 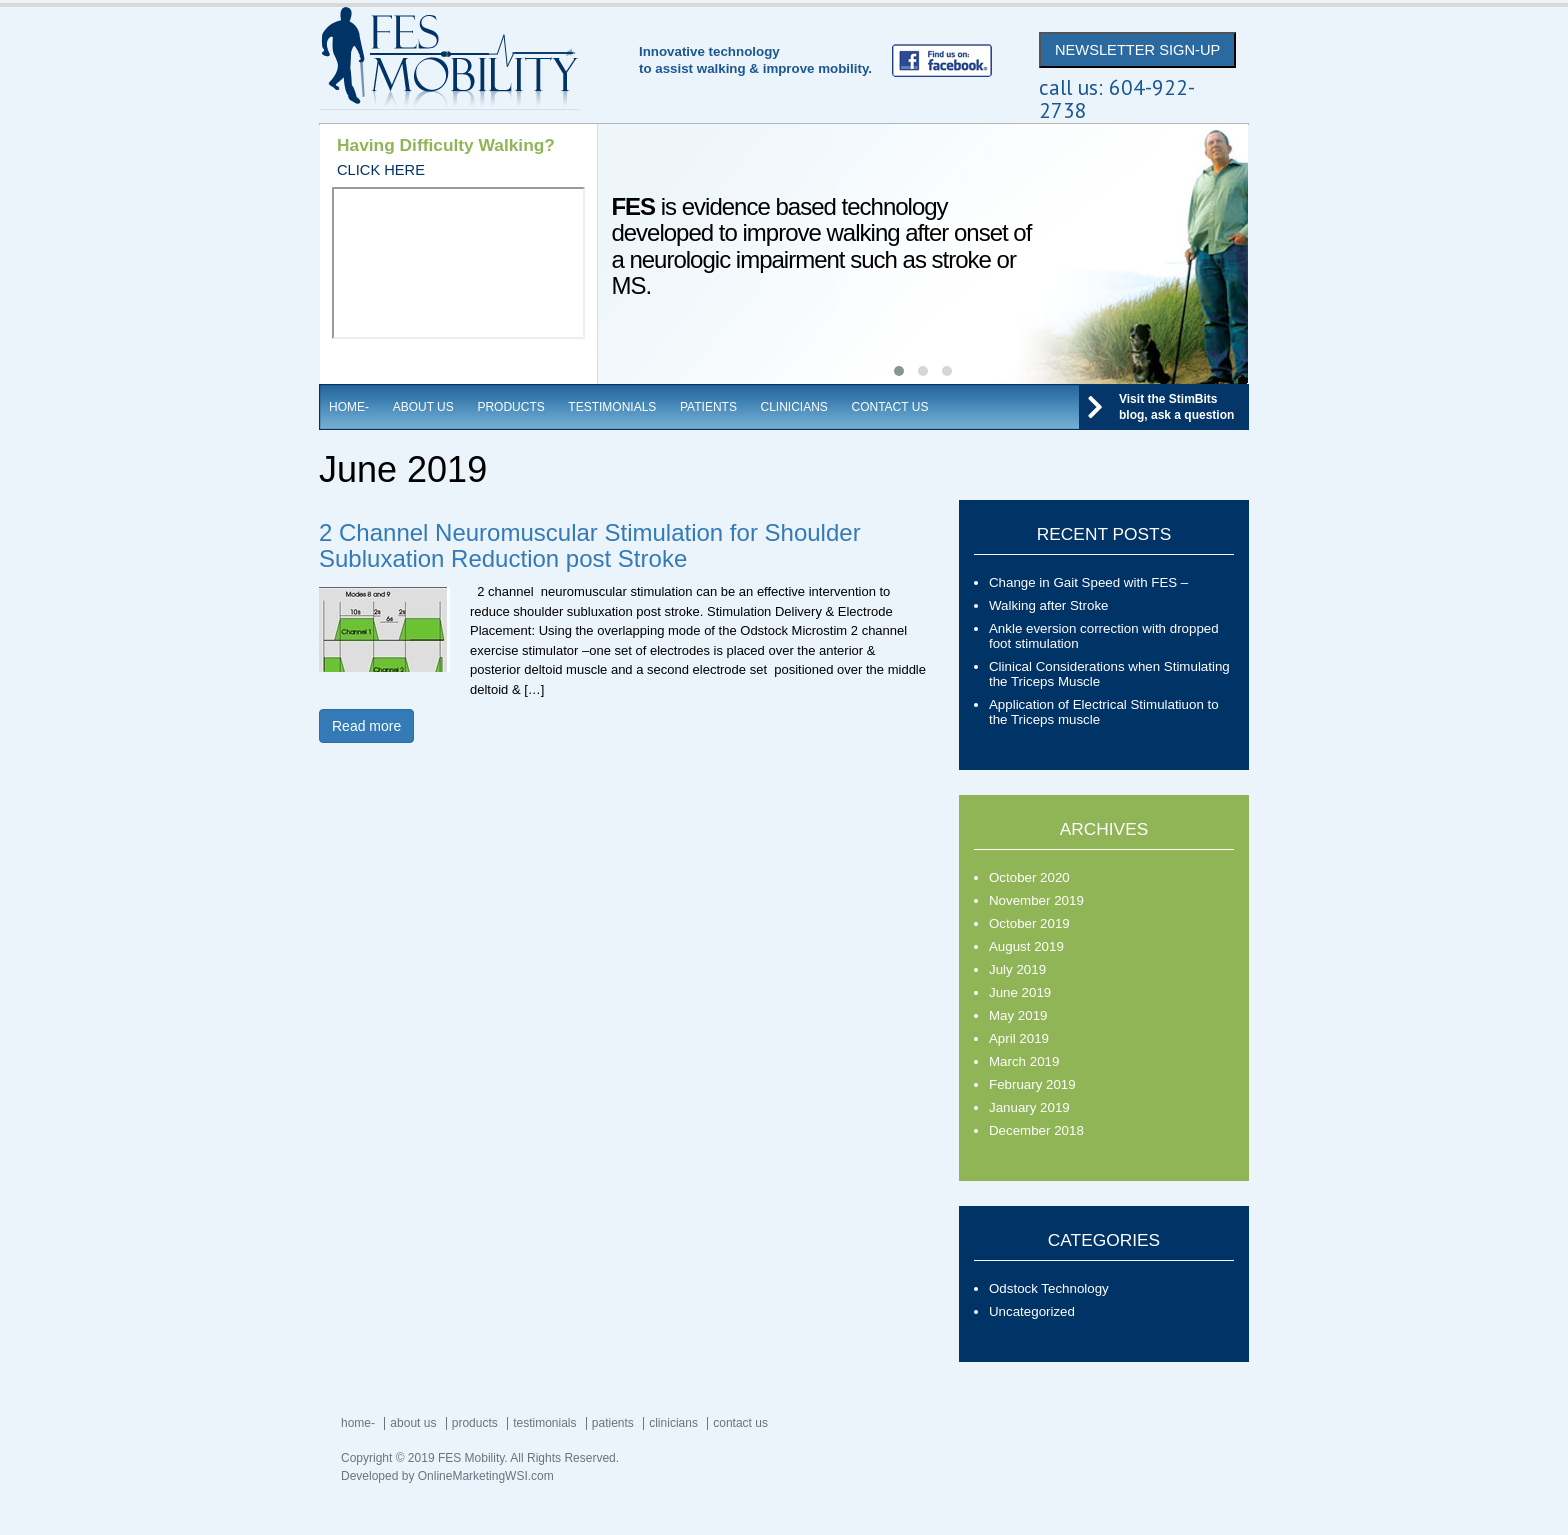 What do you see at coordinates (1032, 1311) in the screenshot?
I see `Uncategorized` at bounding box center [1032, 1311].